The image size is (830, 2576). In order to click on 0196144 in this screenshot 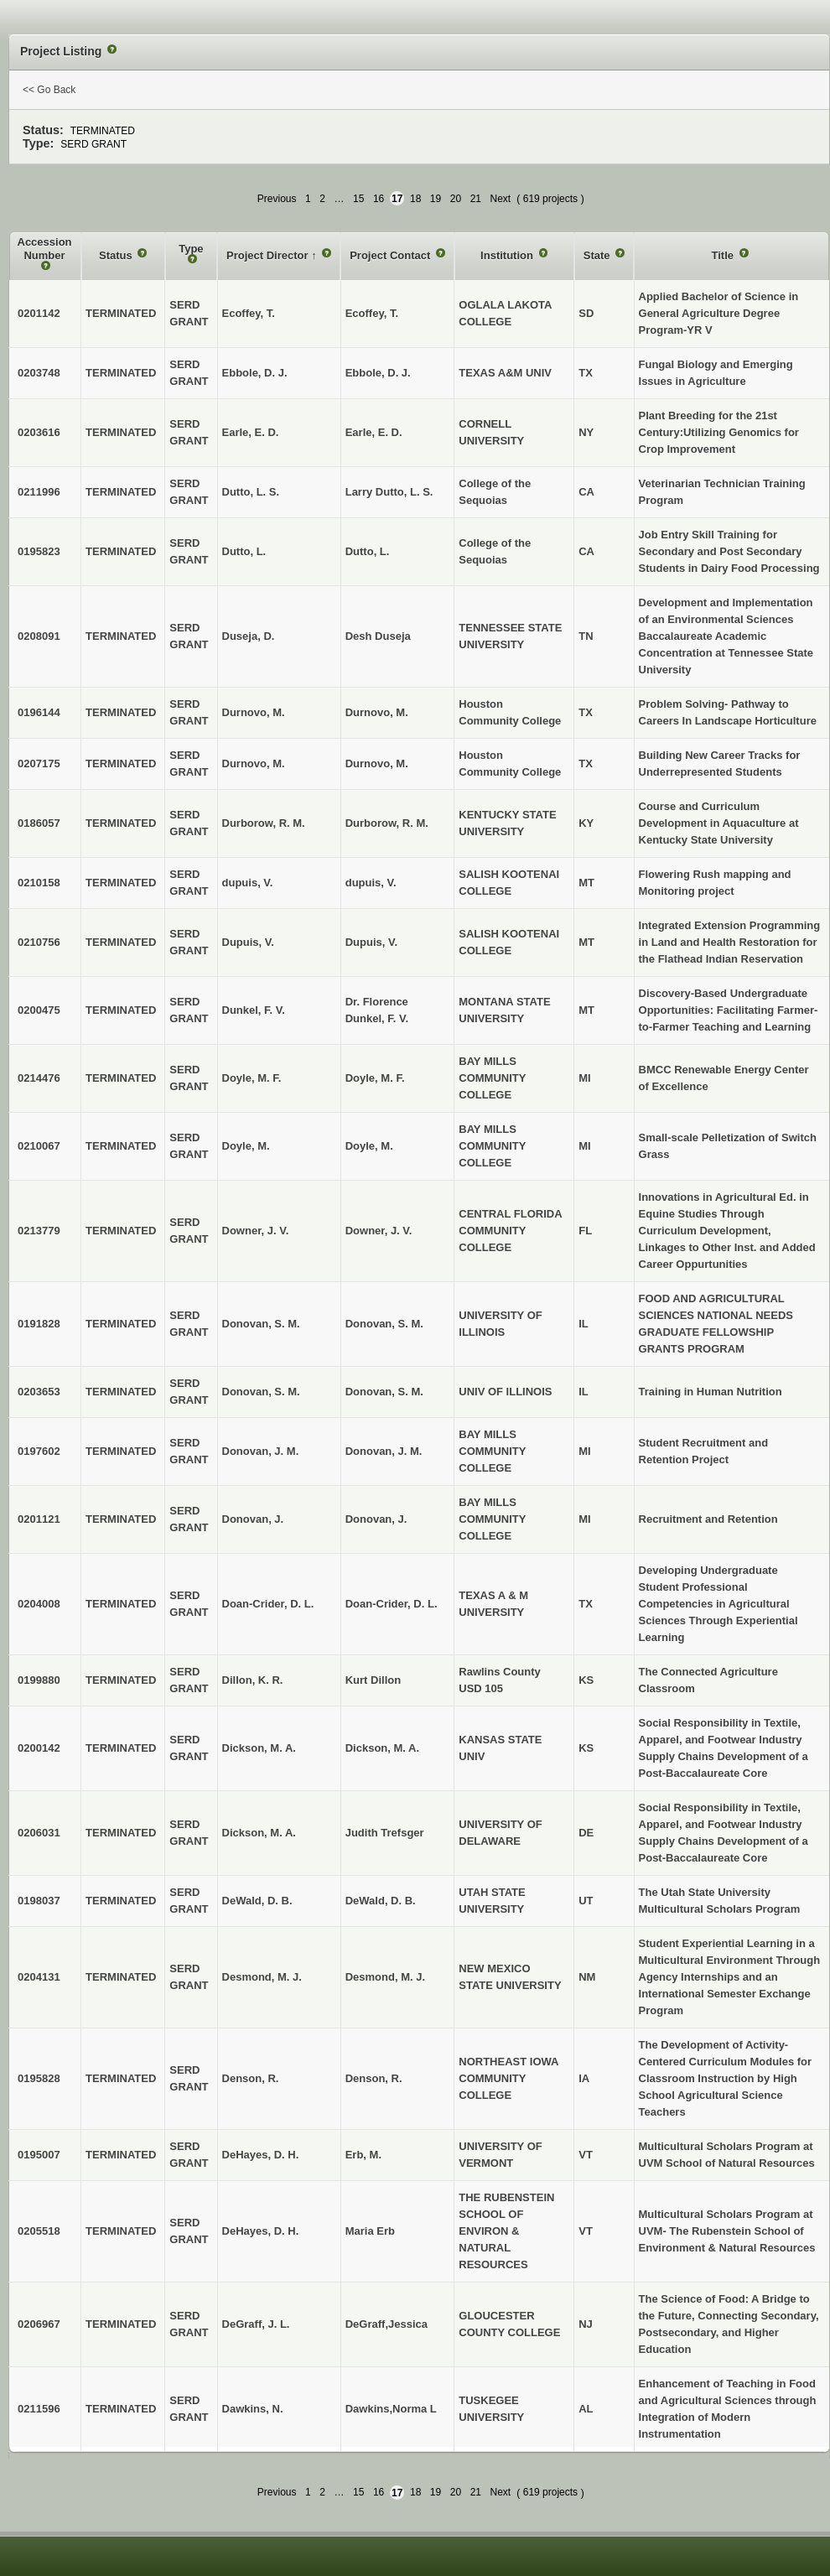, I will do `click(39, 712)`.